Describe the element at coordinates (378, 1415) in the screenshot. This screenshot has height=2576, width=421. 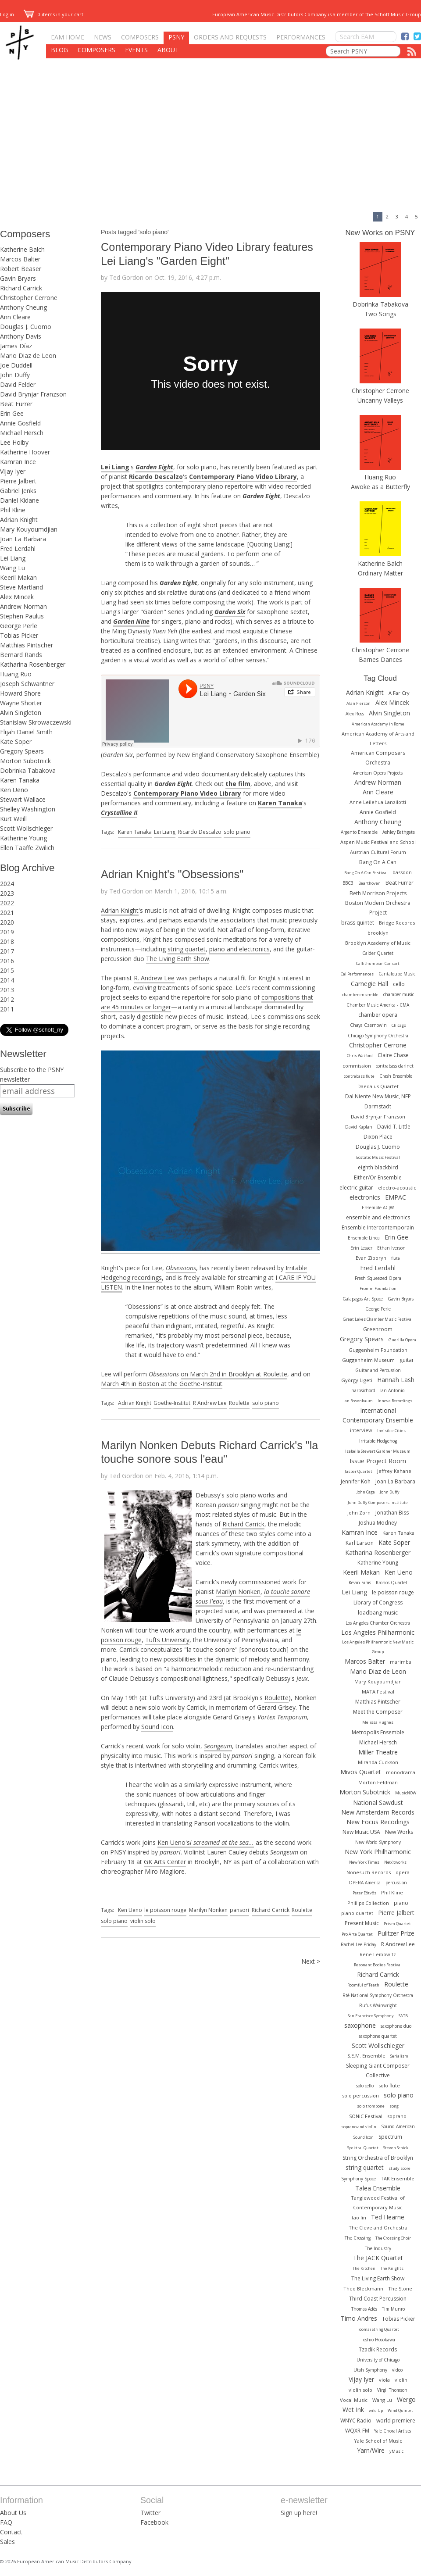
I see `International Contemporary Ensemble` at that location.